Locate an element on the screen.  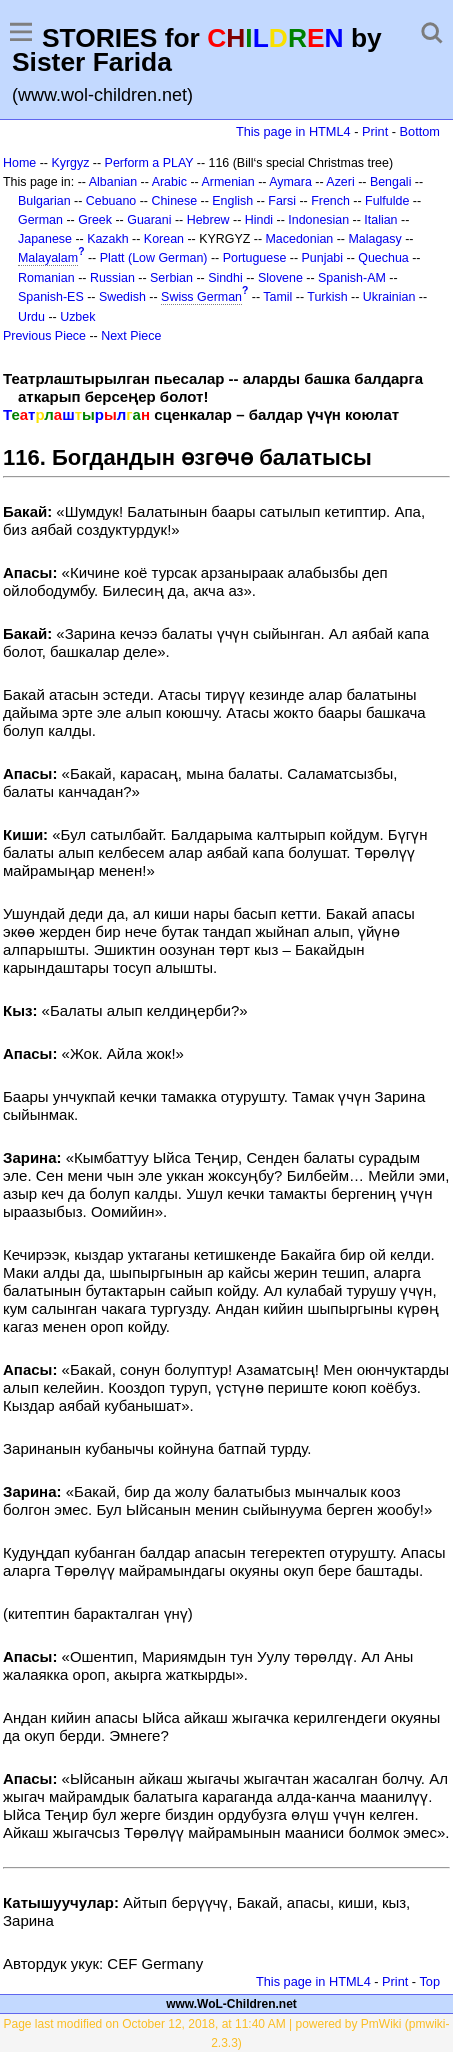
Italian is located at coordinates (380, 220).